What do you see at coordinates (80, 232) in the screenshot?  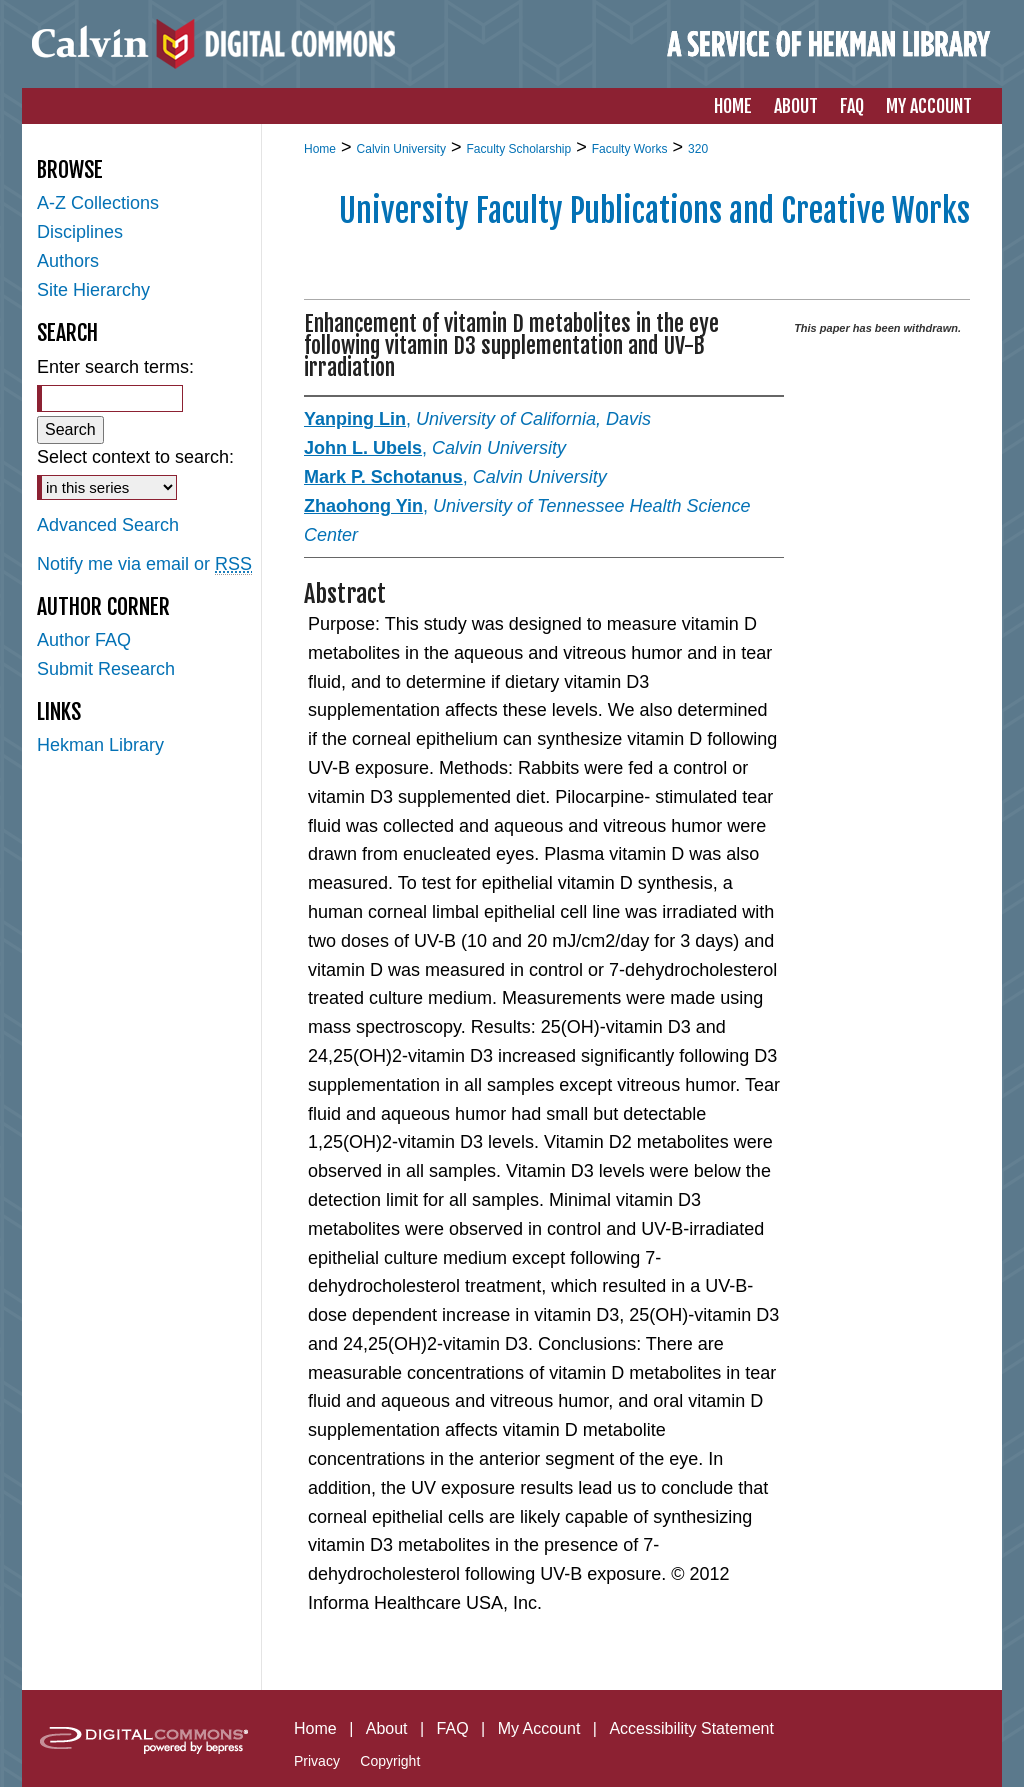 I see `Disciplines` at bounding box center [80, 232].